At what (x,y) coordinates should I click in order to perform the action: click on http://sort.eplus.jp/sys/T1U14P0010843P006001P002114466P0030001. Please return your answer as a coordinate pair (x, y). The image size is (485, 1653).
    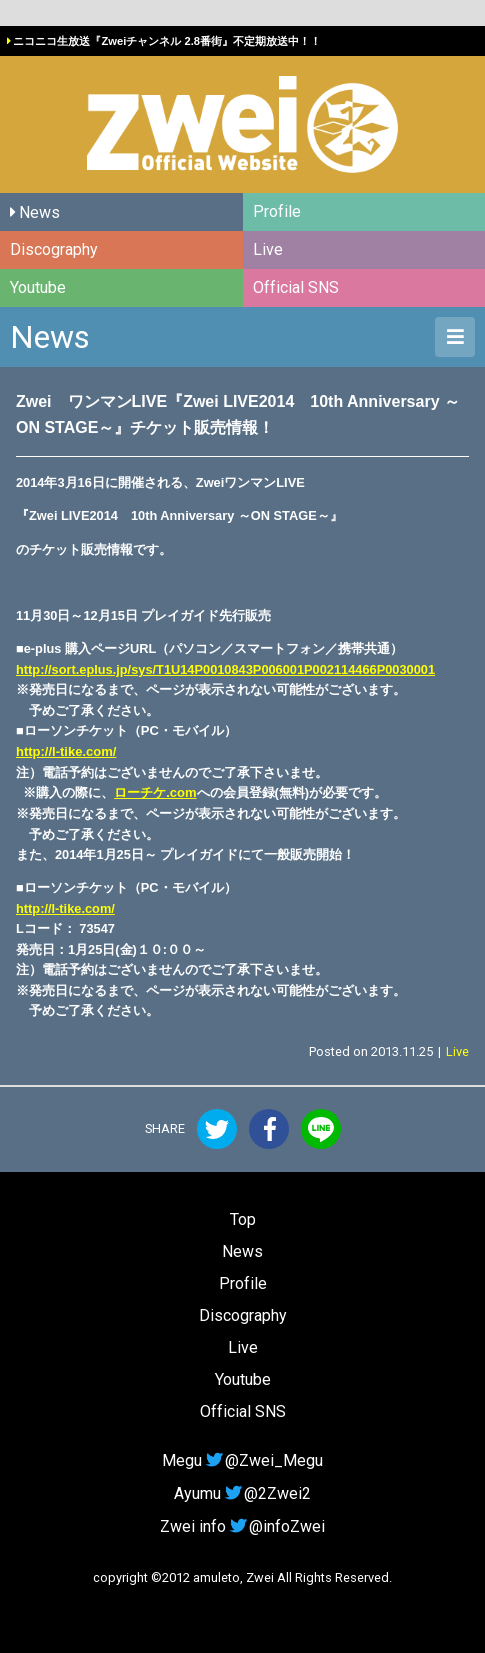
    Looking at the image, I should click on (225, 669).